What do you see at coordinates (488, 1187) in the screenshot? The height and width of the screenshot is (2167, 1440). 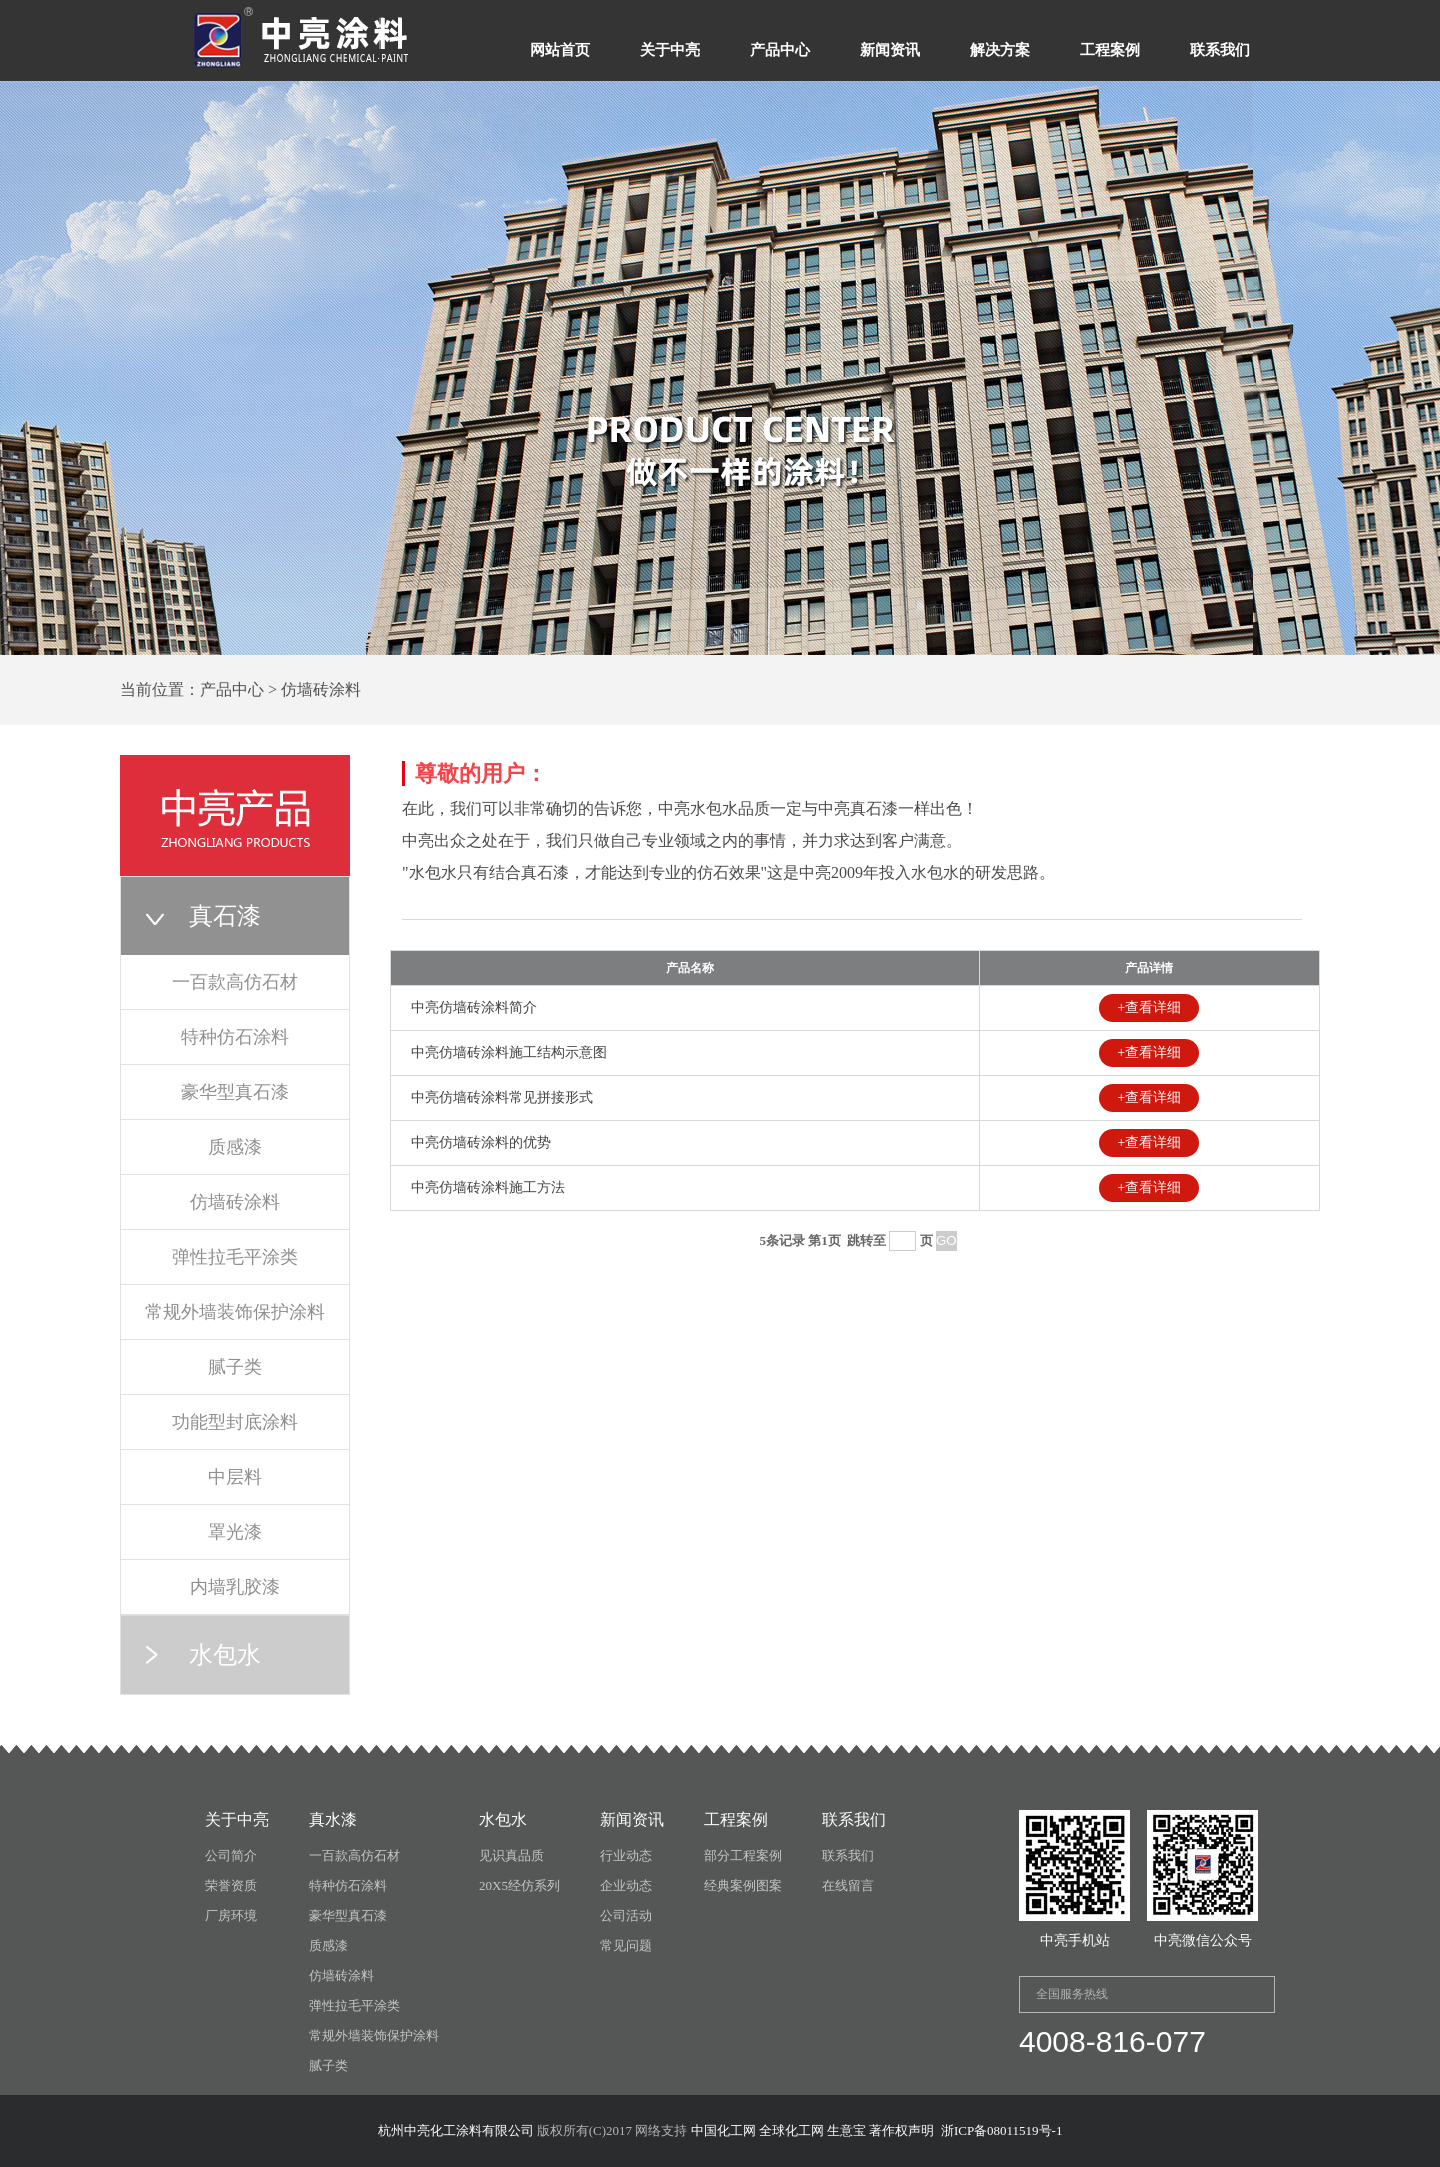 I see `中亮仿墙砖涂料施工方法` at bounding box center [488, 1187].